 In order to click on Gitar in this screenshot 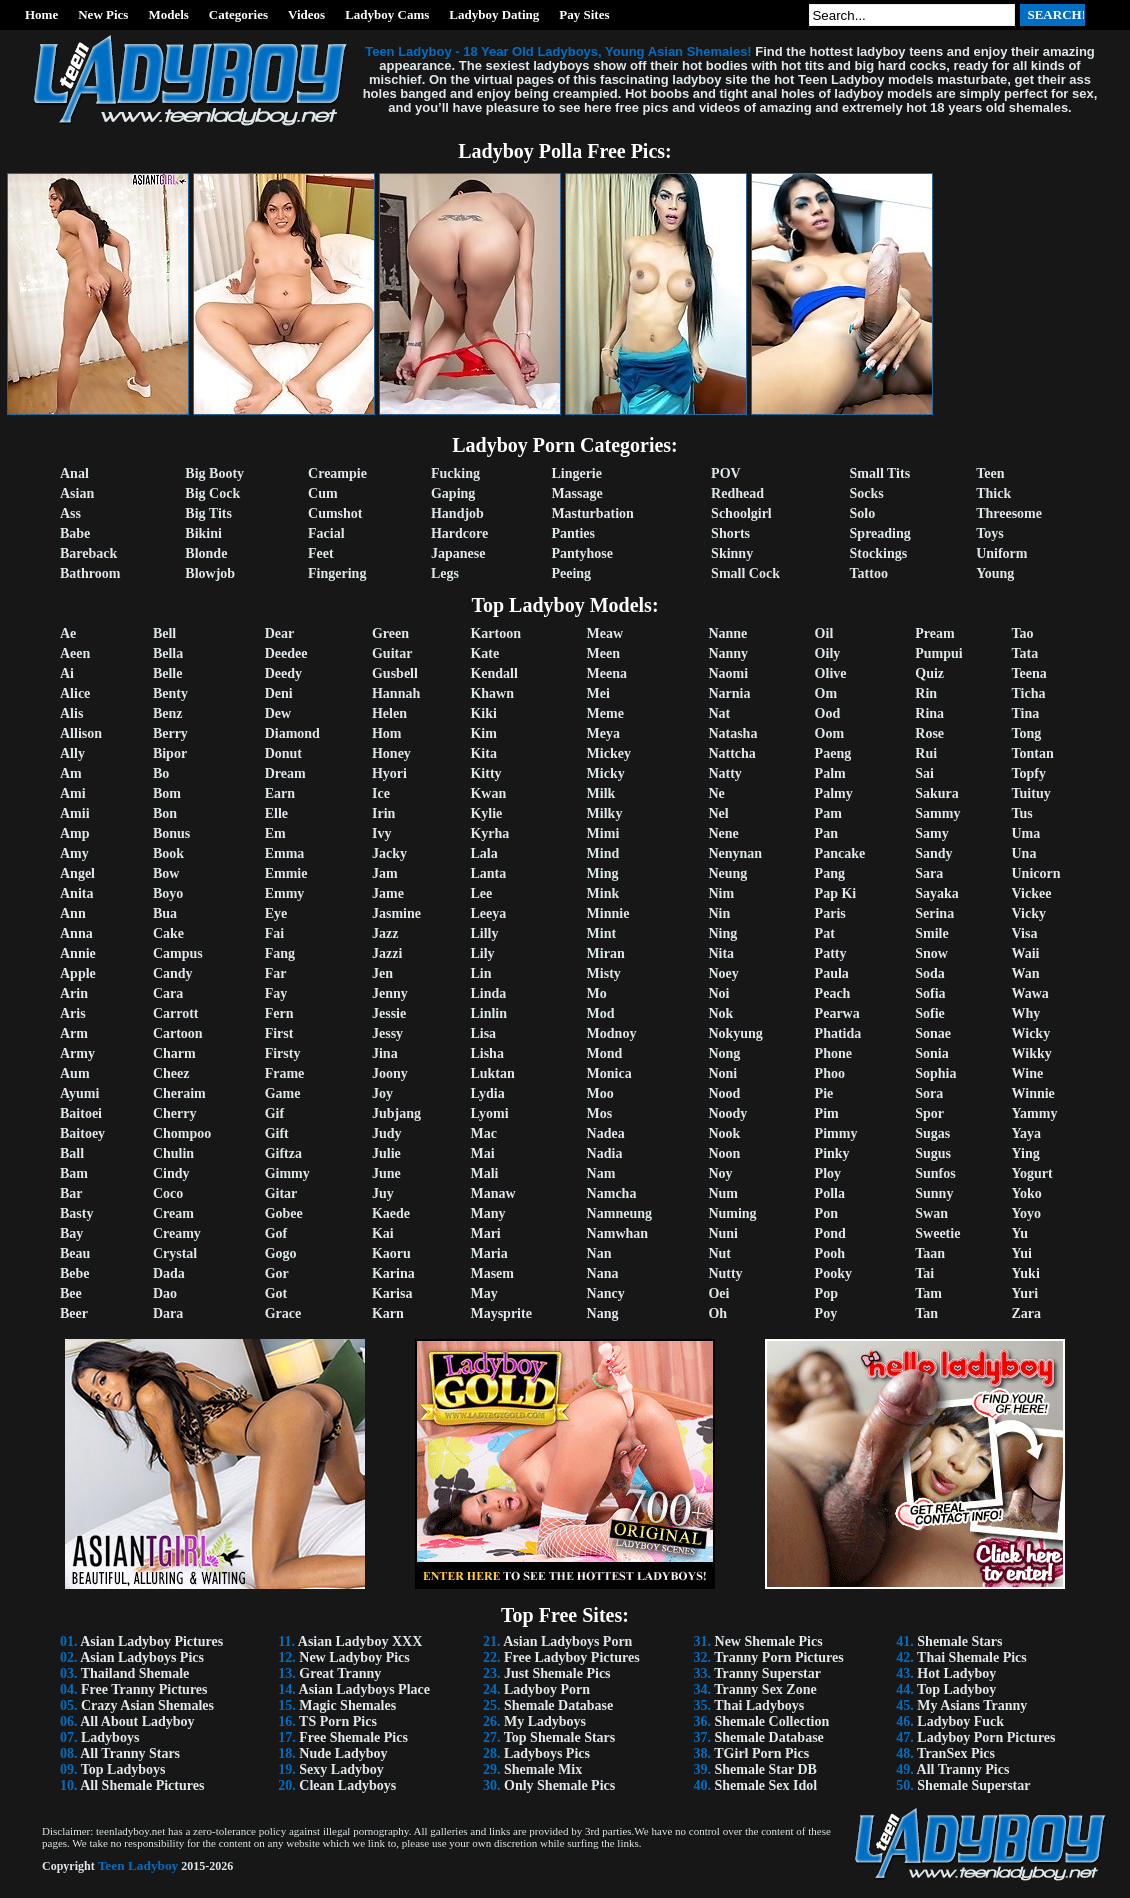, I will do `click(281, 1193)`.